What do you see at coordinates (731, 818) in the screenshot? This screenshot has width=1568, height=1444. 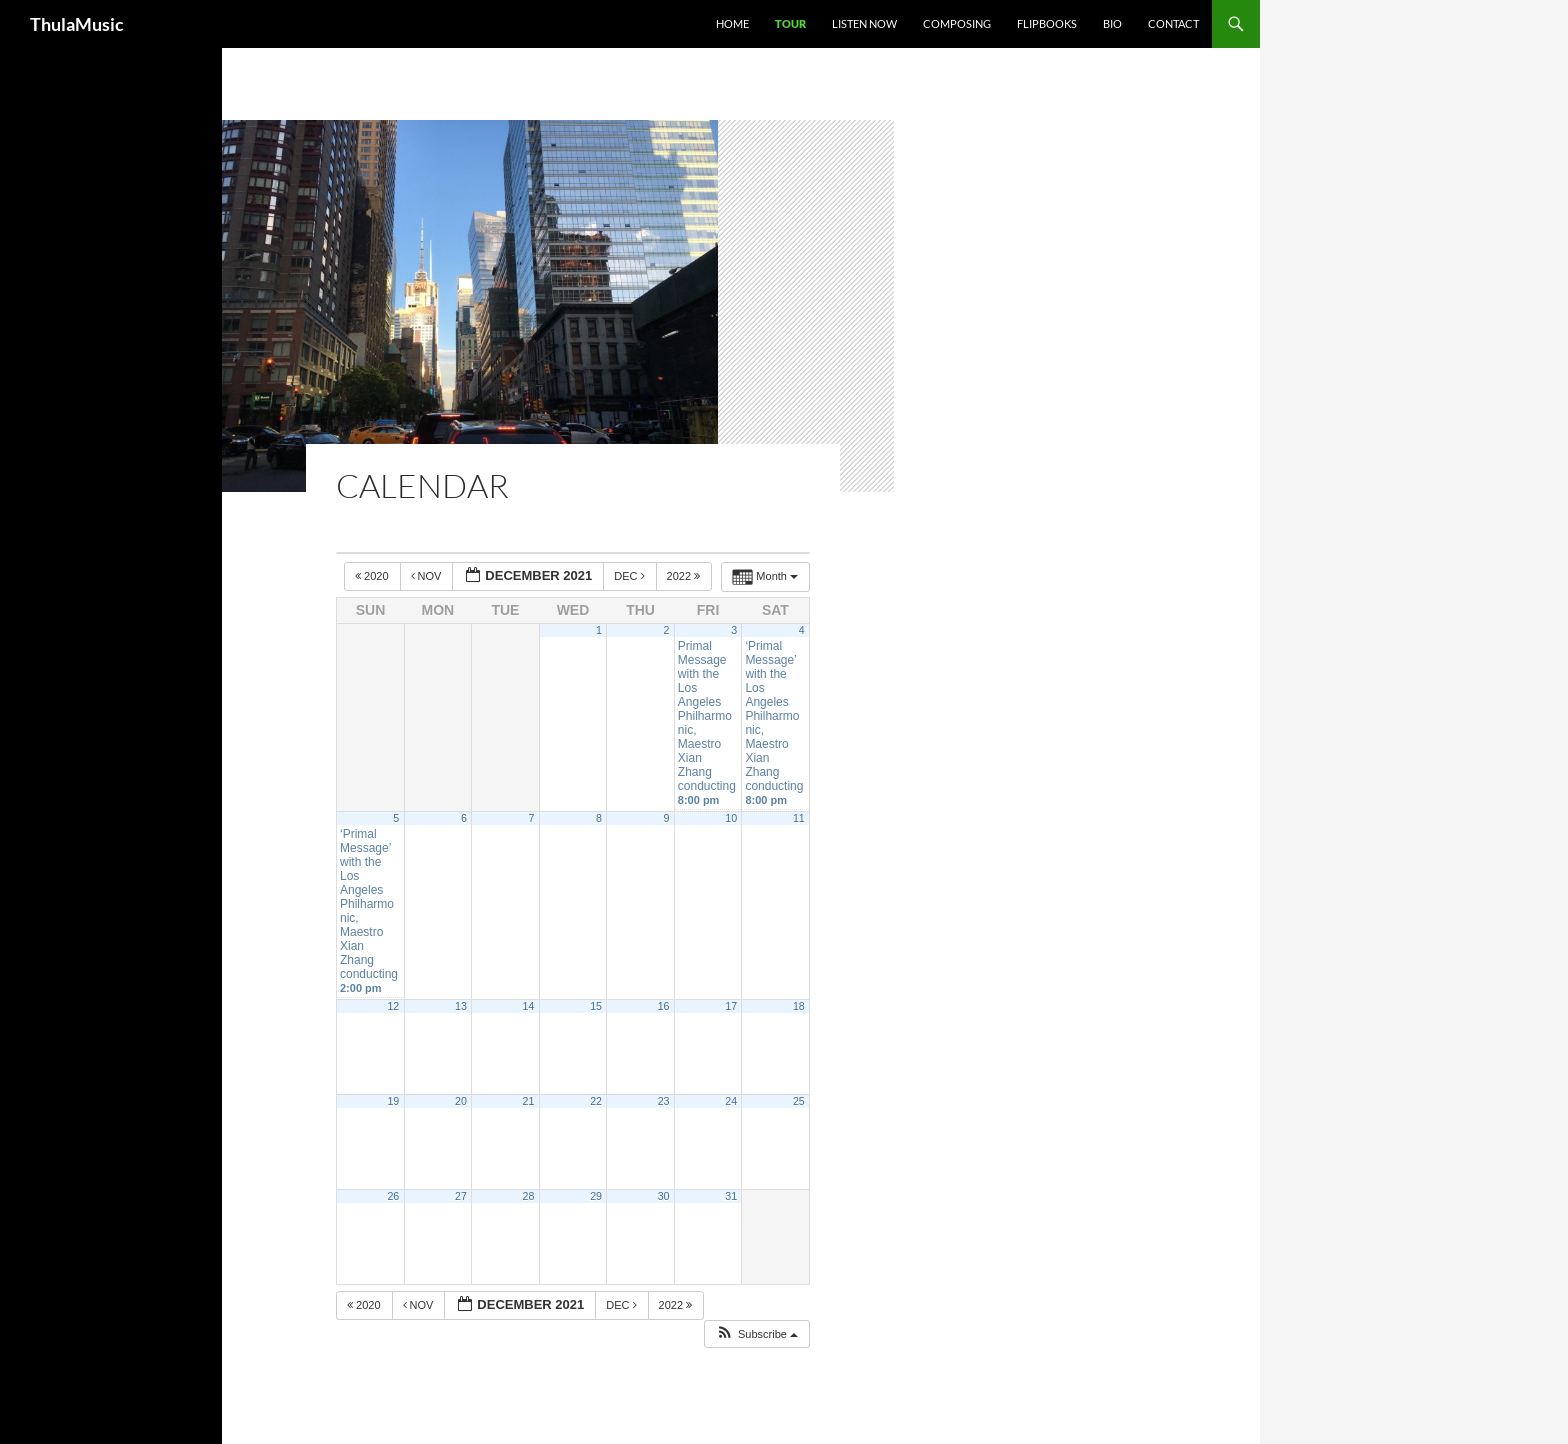 I see `10` at bounding box center [731, 818].